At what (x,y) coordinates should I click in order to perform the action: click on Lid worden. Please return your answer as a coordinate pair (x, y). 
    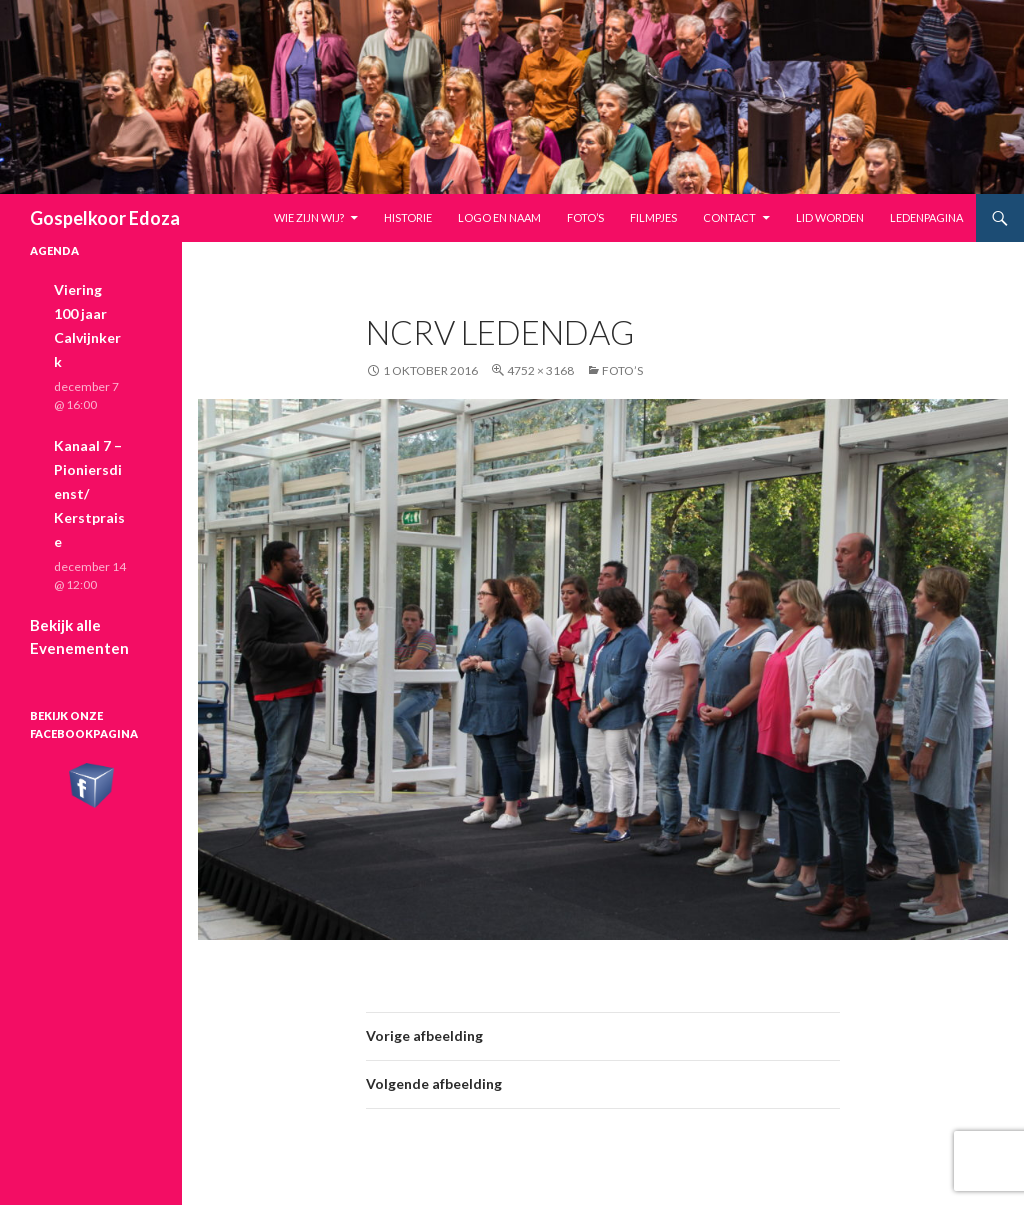
    Looking at the image, I should click on (830, 217).